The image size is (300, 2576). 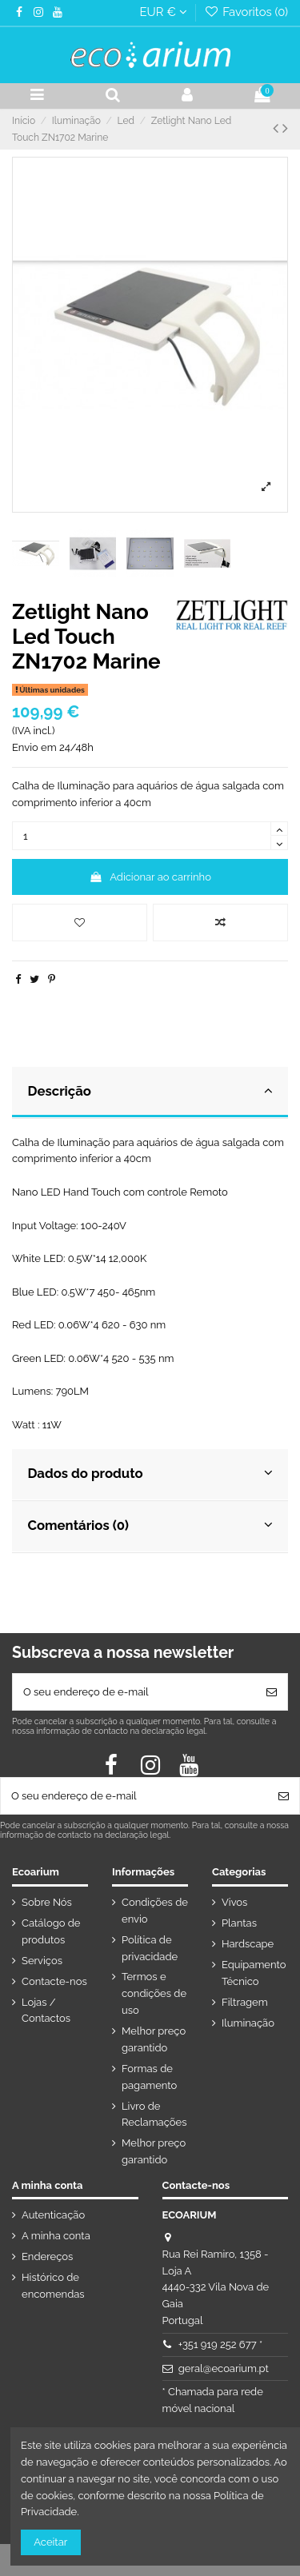 What do you see at coordinates (150, 1525) in the screenshot?
I see `Comentários (0)` at bounding box center [150, 1525].